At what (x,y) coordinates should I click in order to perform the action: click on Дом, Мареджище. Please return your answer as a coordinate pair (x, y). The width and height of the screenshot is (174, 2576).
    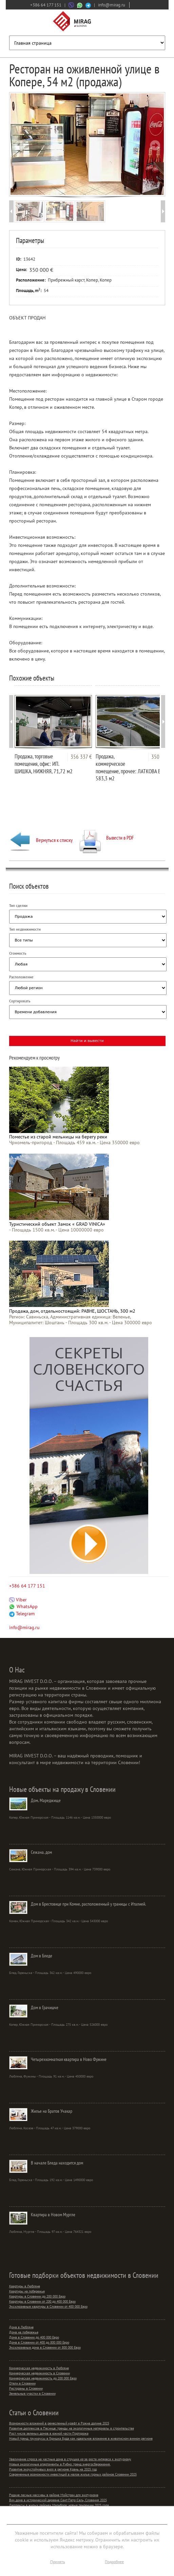
    Looking at the image, I should click on (46, 1800).